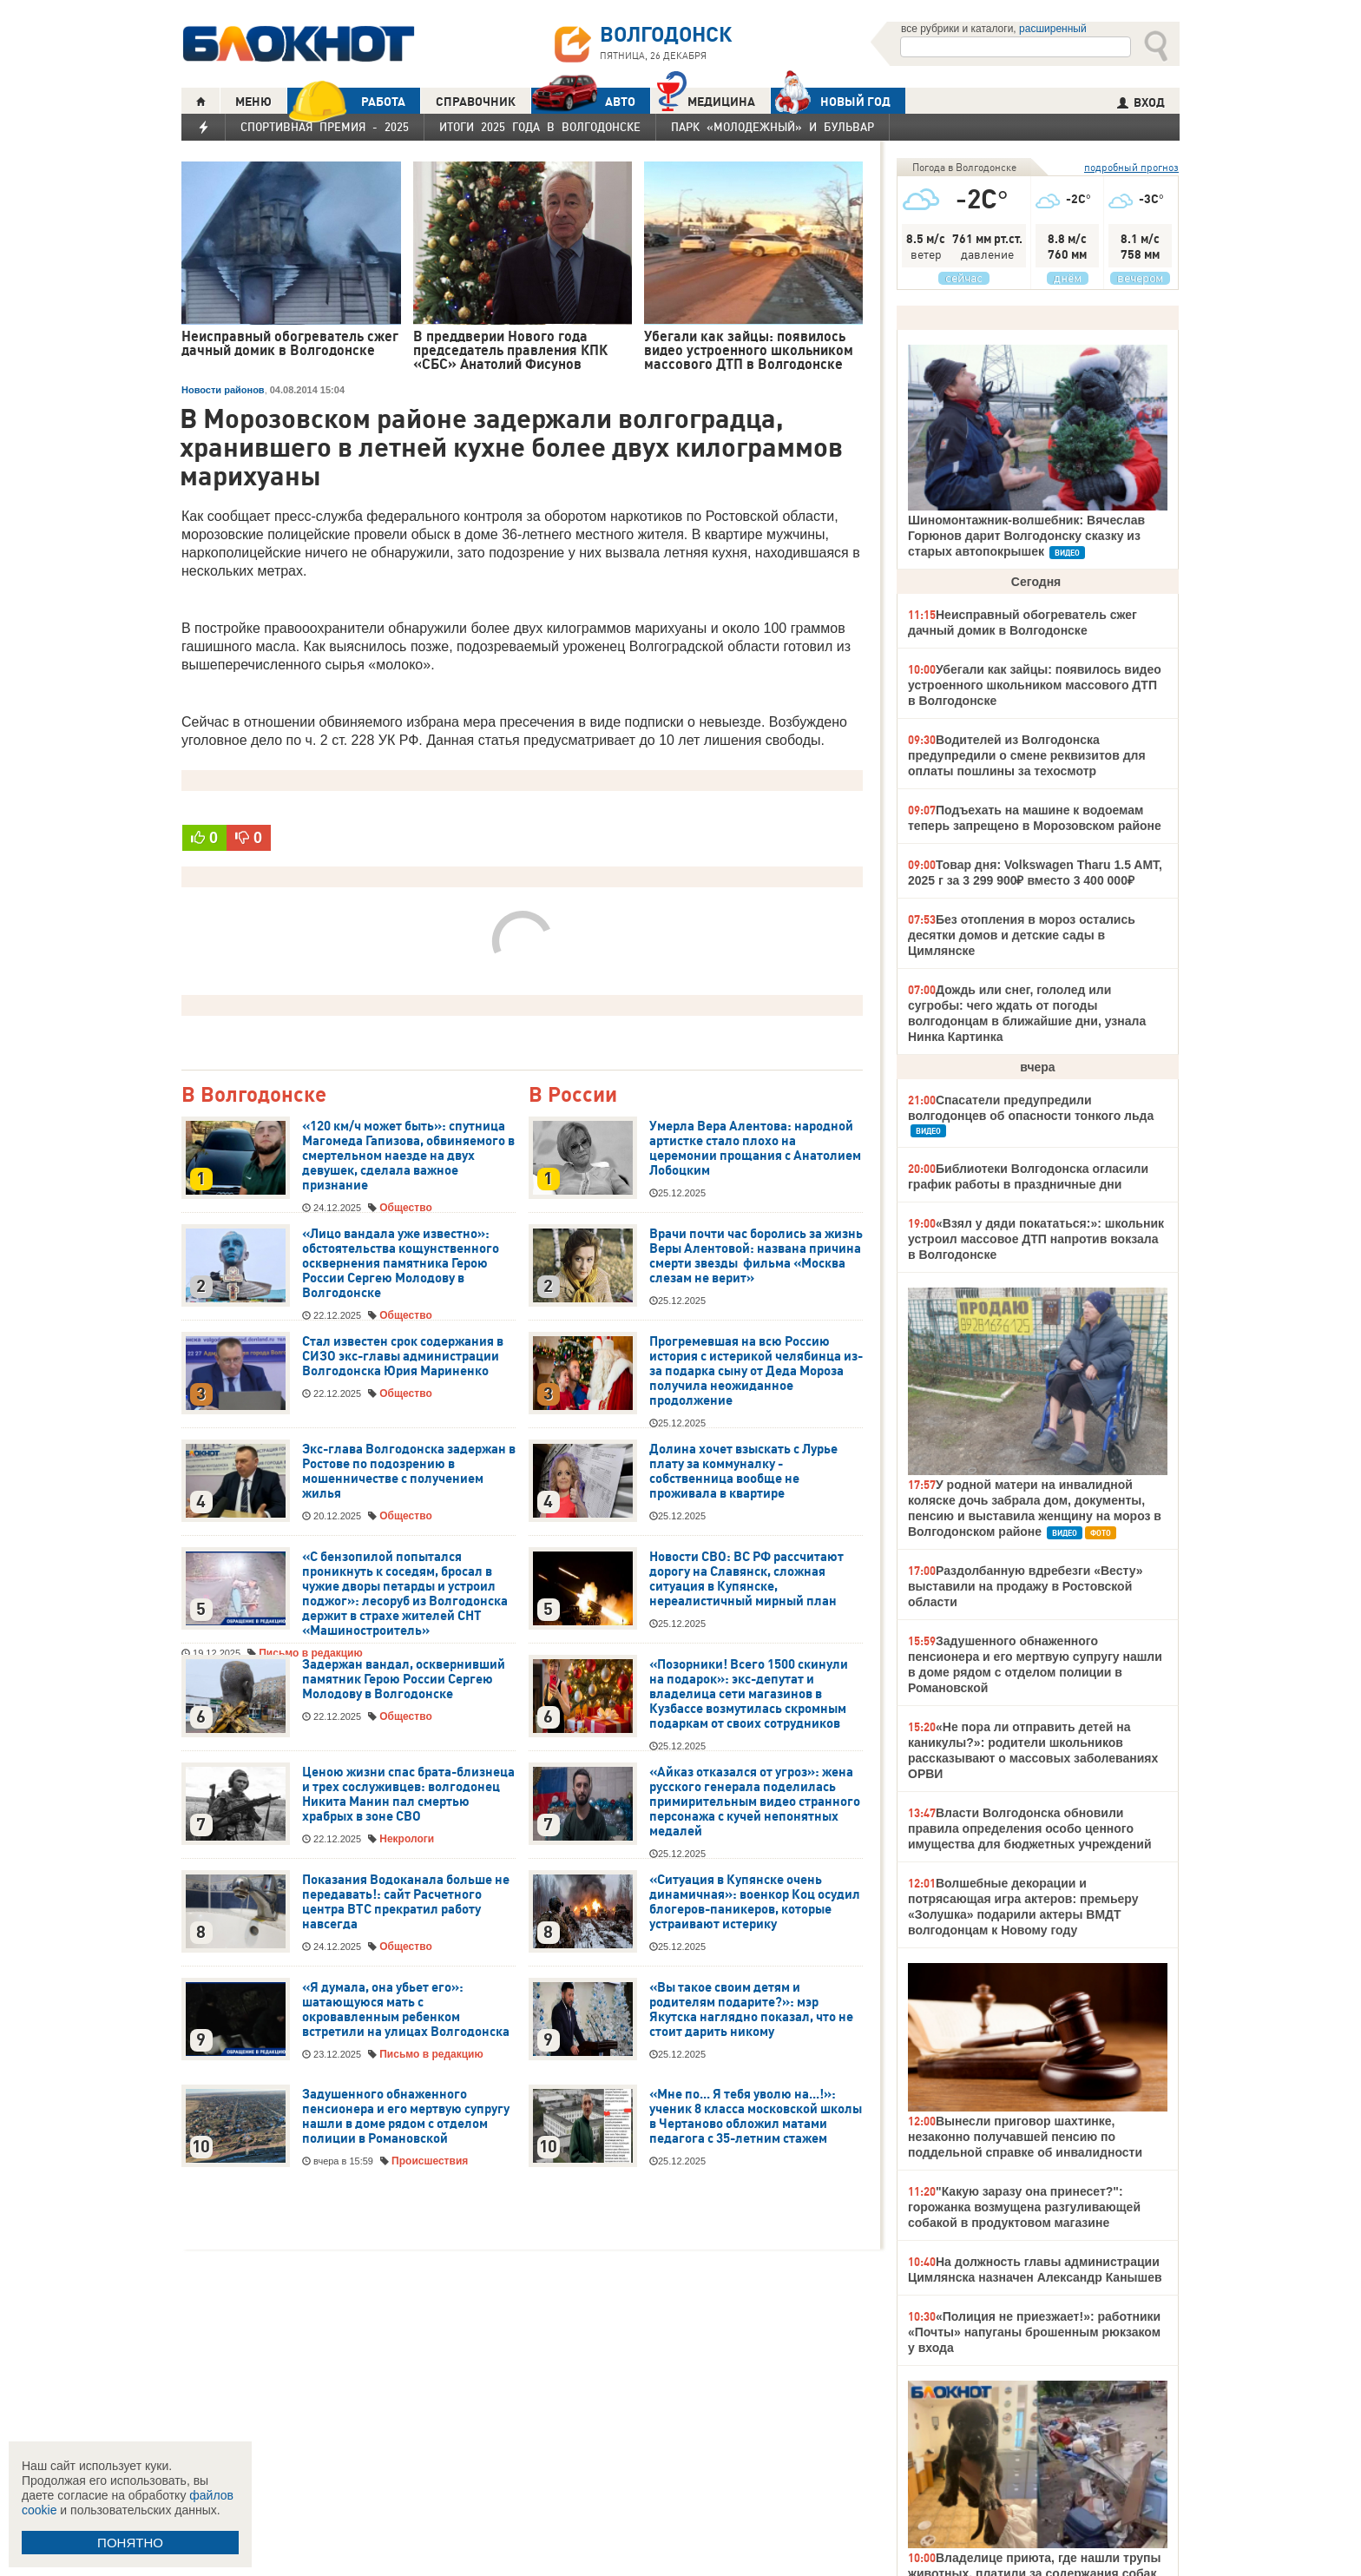 The width and height of the screenshot is (1361, 2576). Describe the element at coordinates (755, 2116) in the screenshot. I see `«Мне по... Я тебя уволю на...!»: ученик 8 класса московской школы в Чертаново обложил матами педагога с 35-летним стажем` at that location.